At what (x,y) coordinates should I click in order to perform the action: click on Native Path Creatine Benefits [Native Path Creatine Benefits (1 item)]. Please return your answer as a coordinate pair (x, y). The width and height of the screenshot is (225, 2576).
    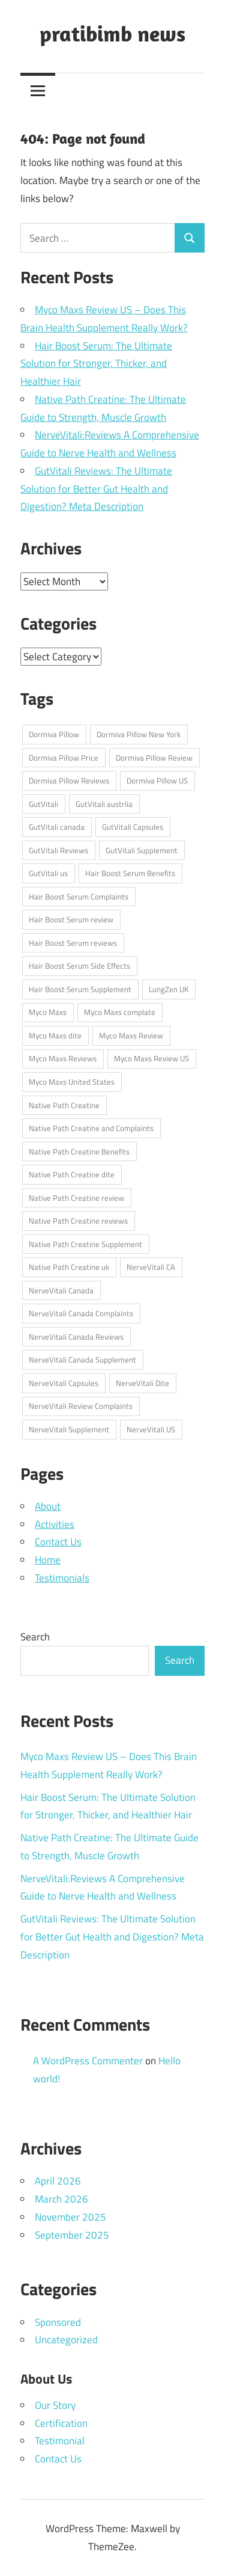
    Looking at the image, I should click on (79, 1151).